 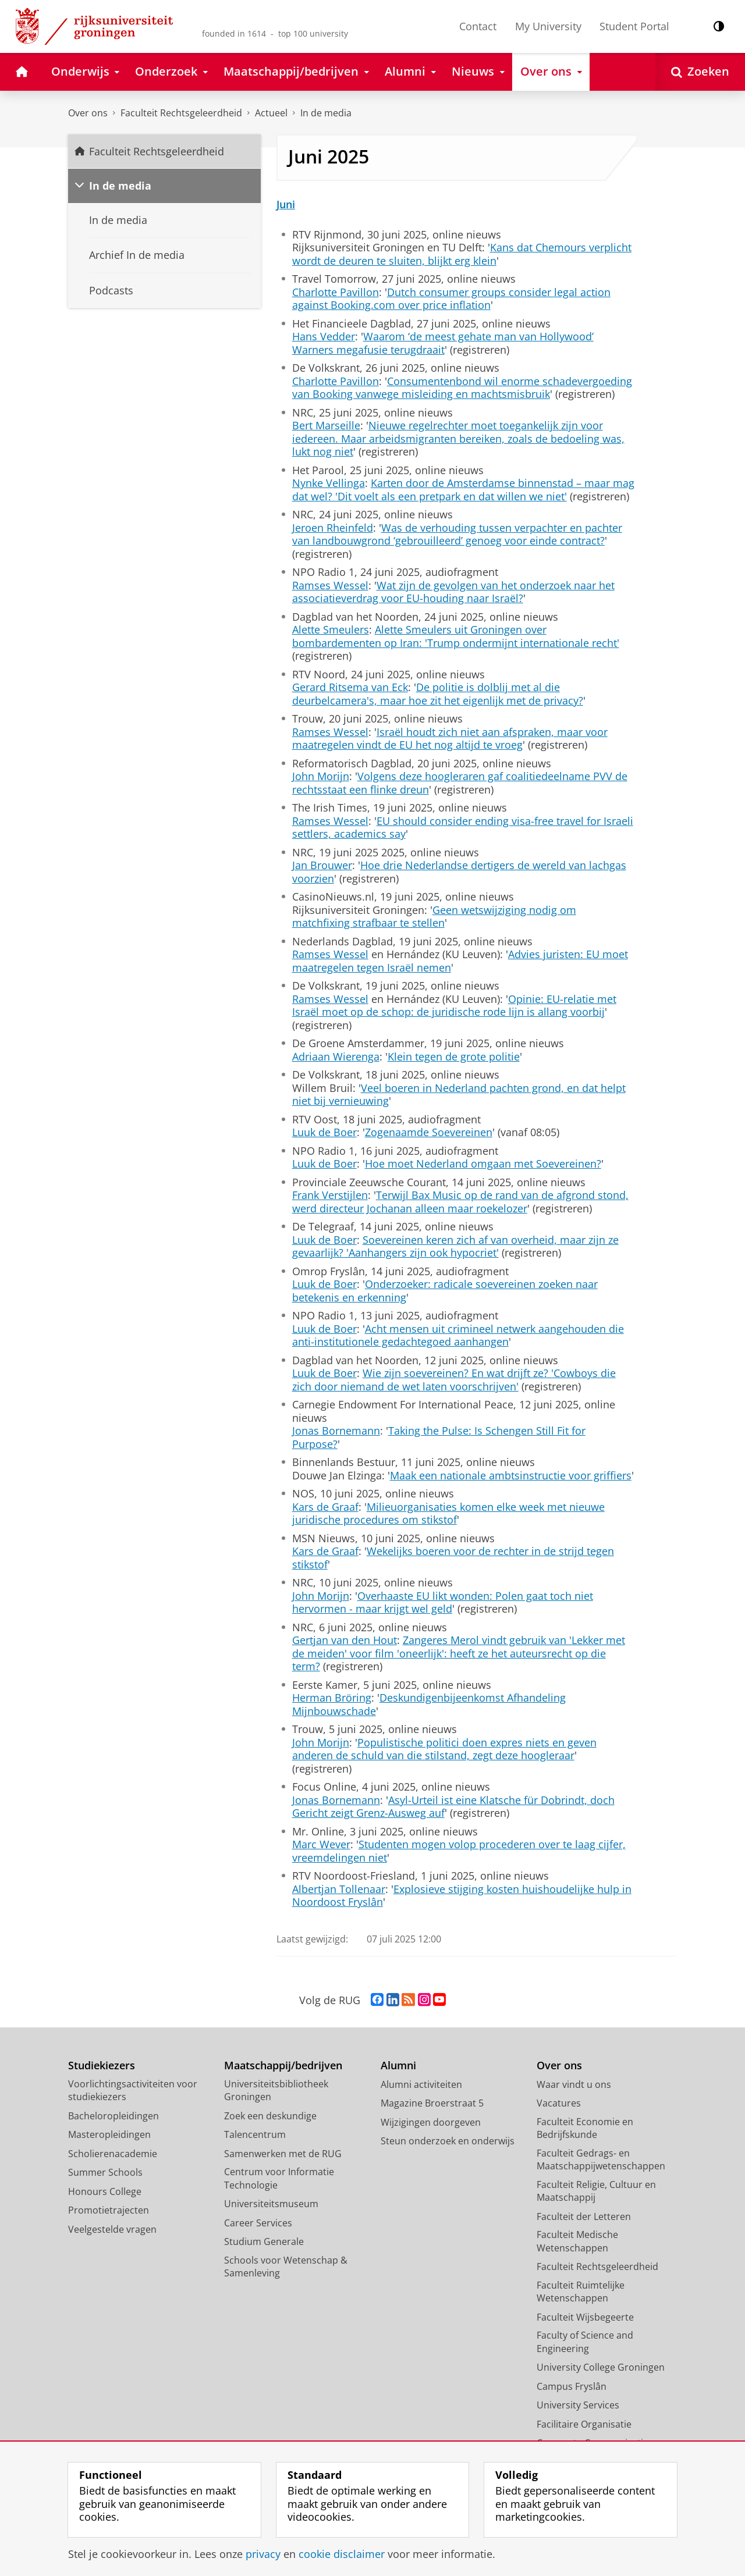 What do you see at coordinates (463, 489) in the screenshot?
I see `Karten door de Amsterdamse binnenstad – maar mag dat wel? 'Dit voelt als een pretpark en dat willen we niet'` at bounding box center [463, 489].